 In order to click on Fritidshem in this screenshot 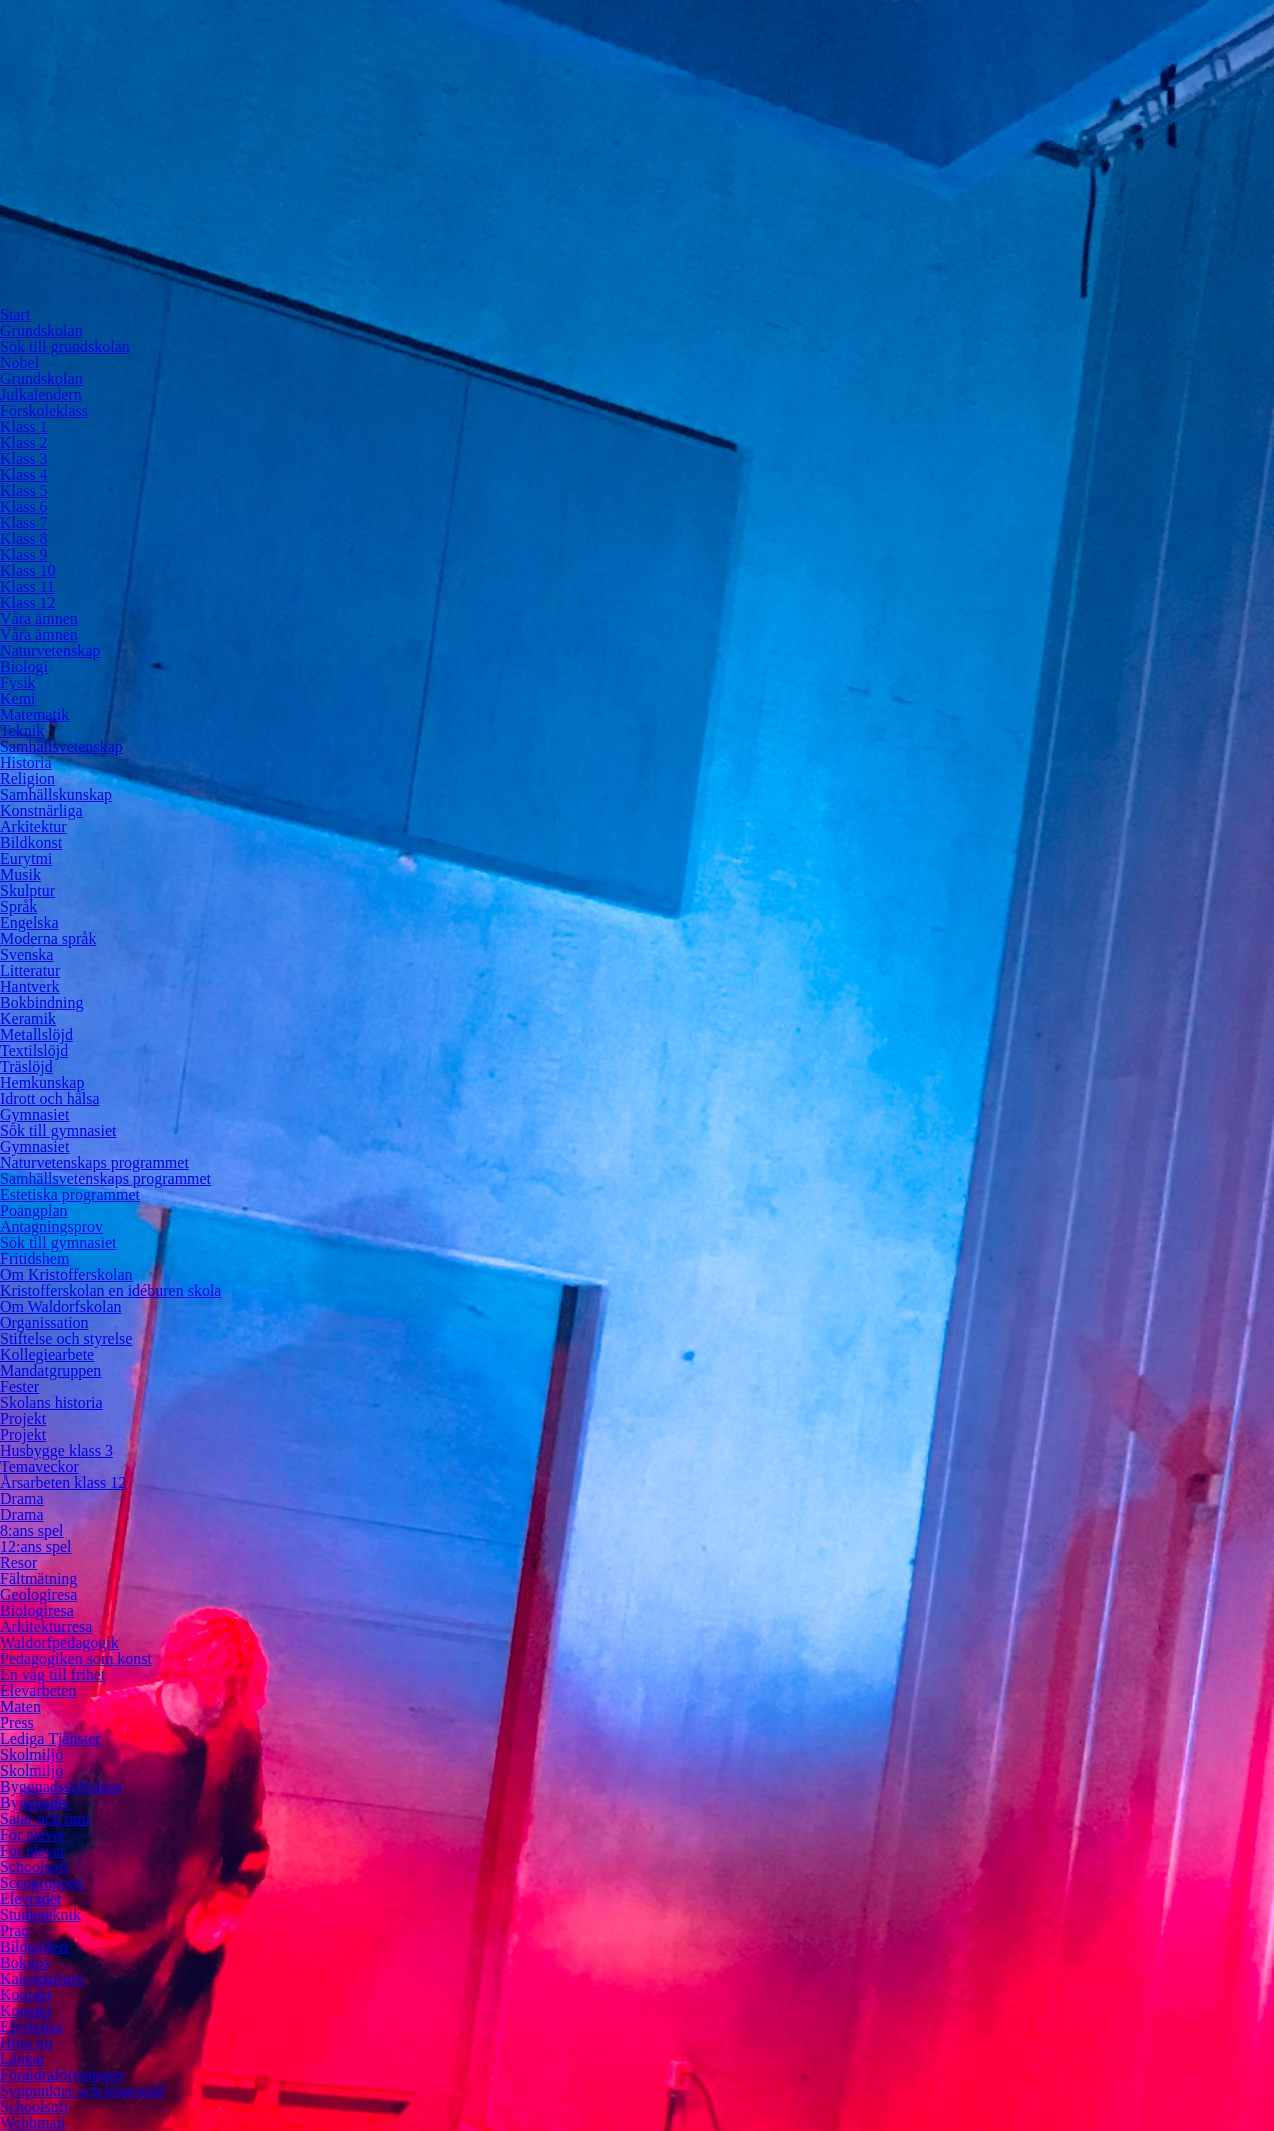, I will do `click(34, 1258)`.